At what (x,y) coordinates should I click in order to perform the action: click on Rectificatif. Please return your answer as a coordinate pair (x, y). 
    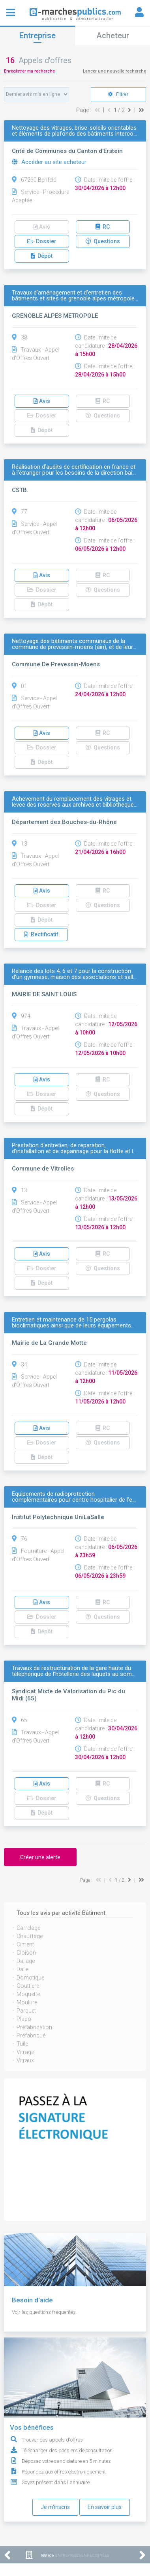
    Looking at the image, I should click on (41, 934).